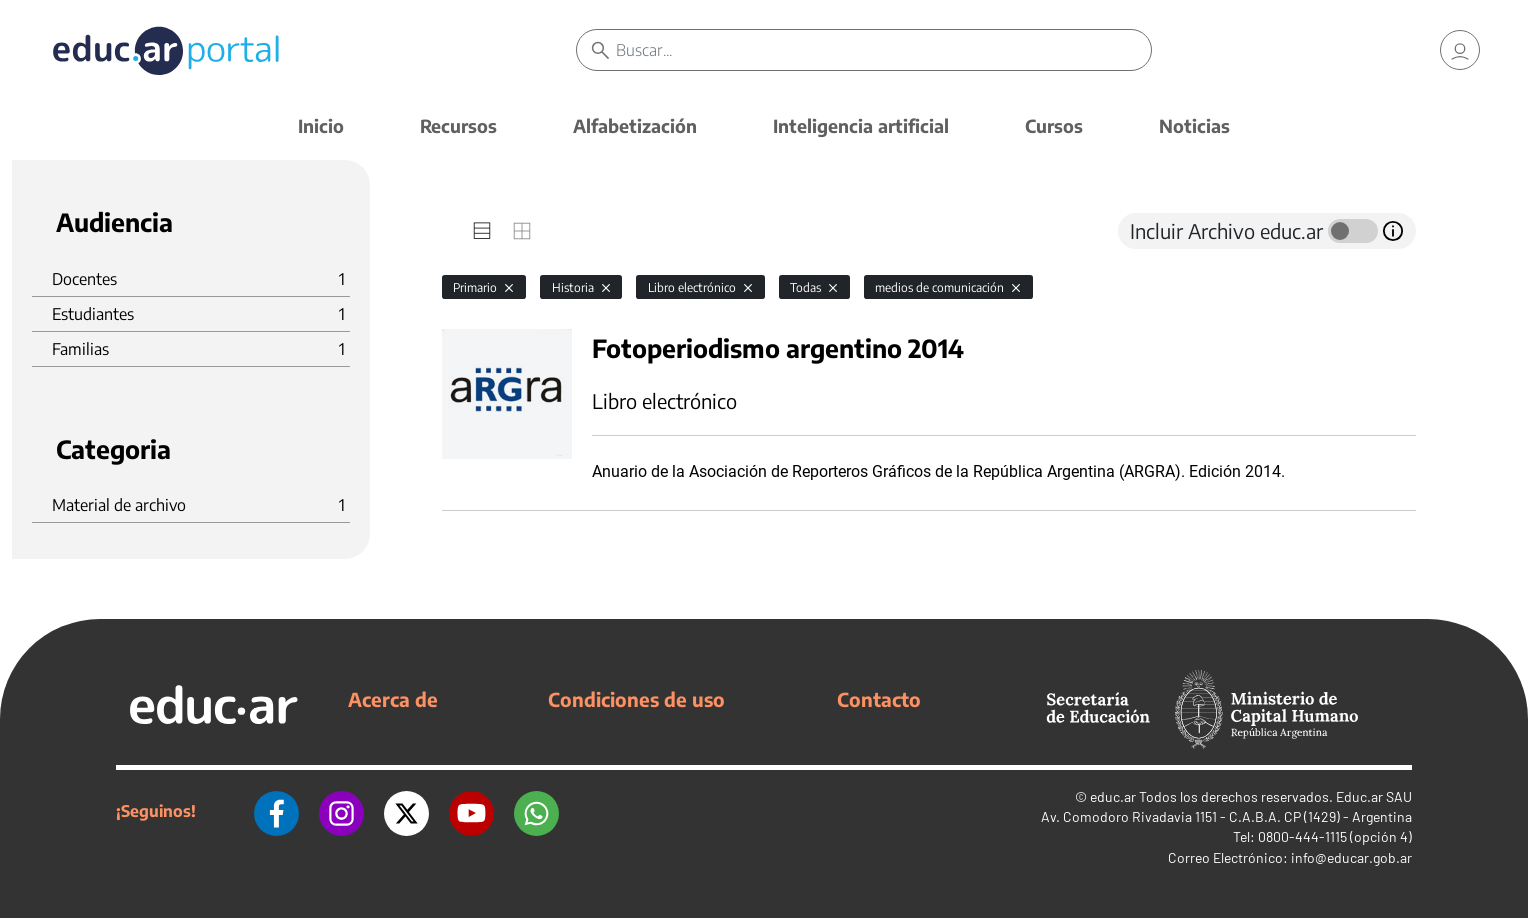 Image resolution: width=1528 pixels, height=918 pixels. I want to click on Inteligencia artificial, so click(861, 125).